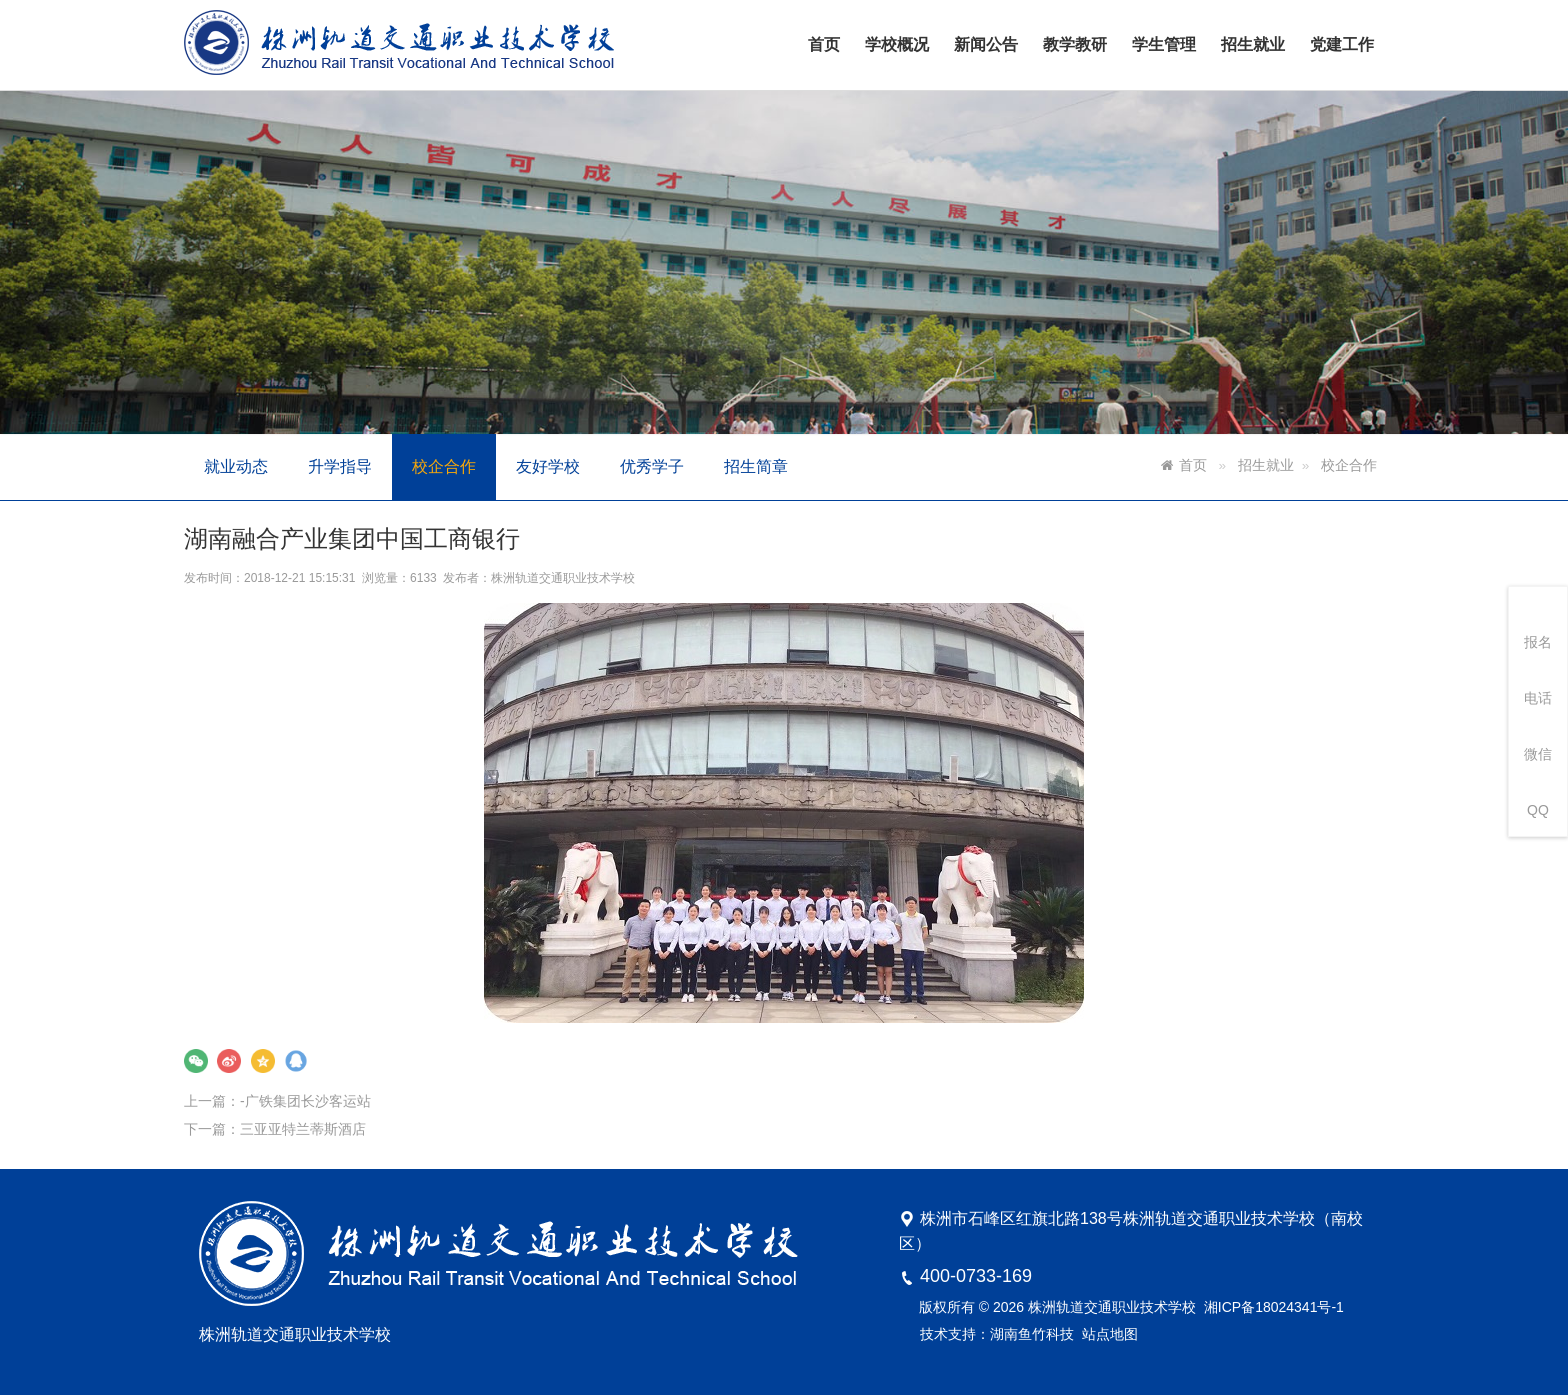  I want to click on 400-0733-169, so click(976, 1276).